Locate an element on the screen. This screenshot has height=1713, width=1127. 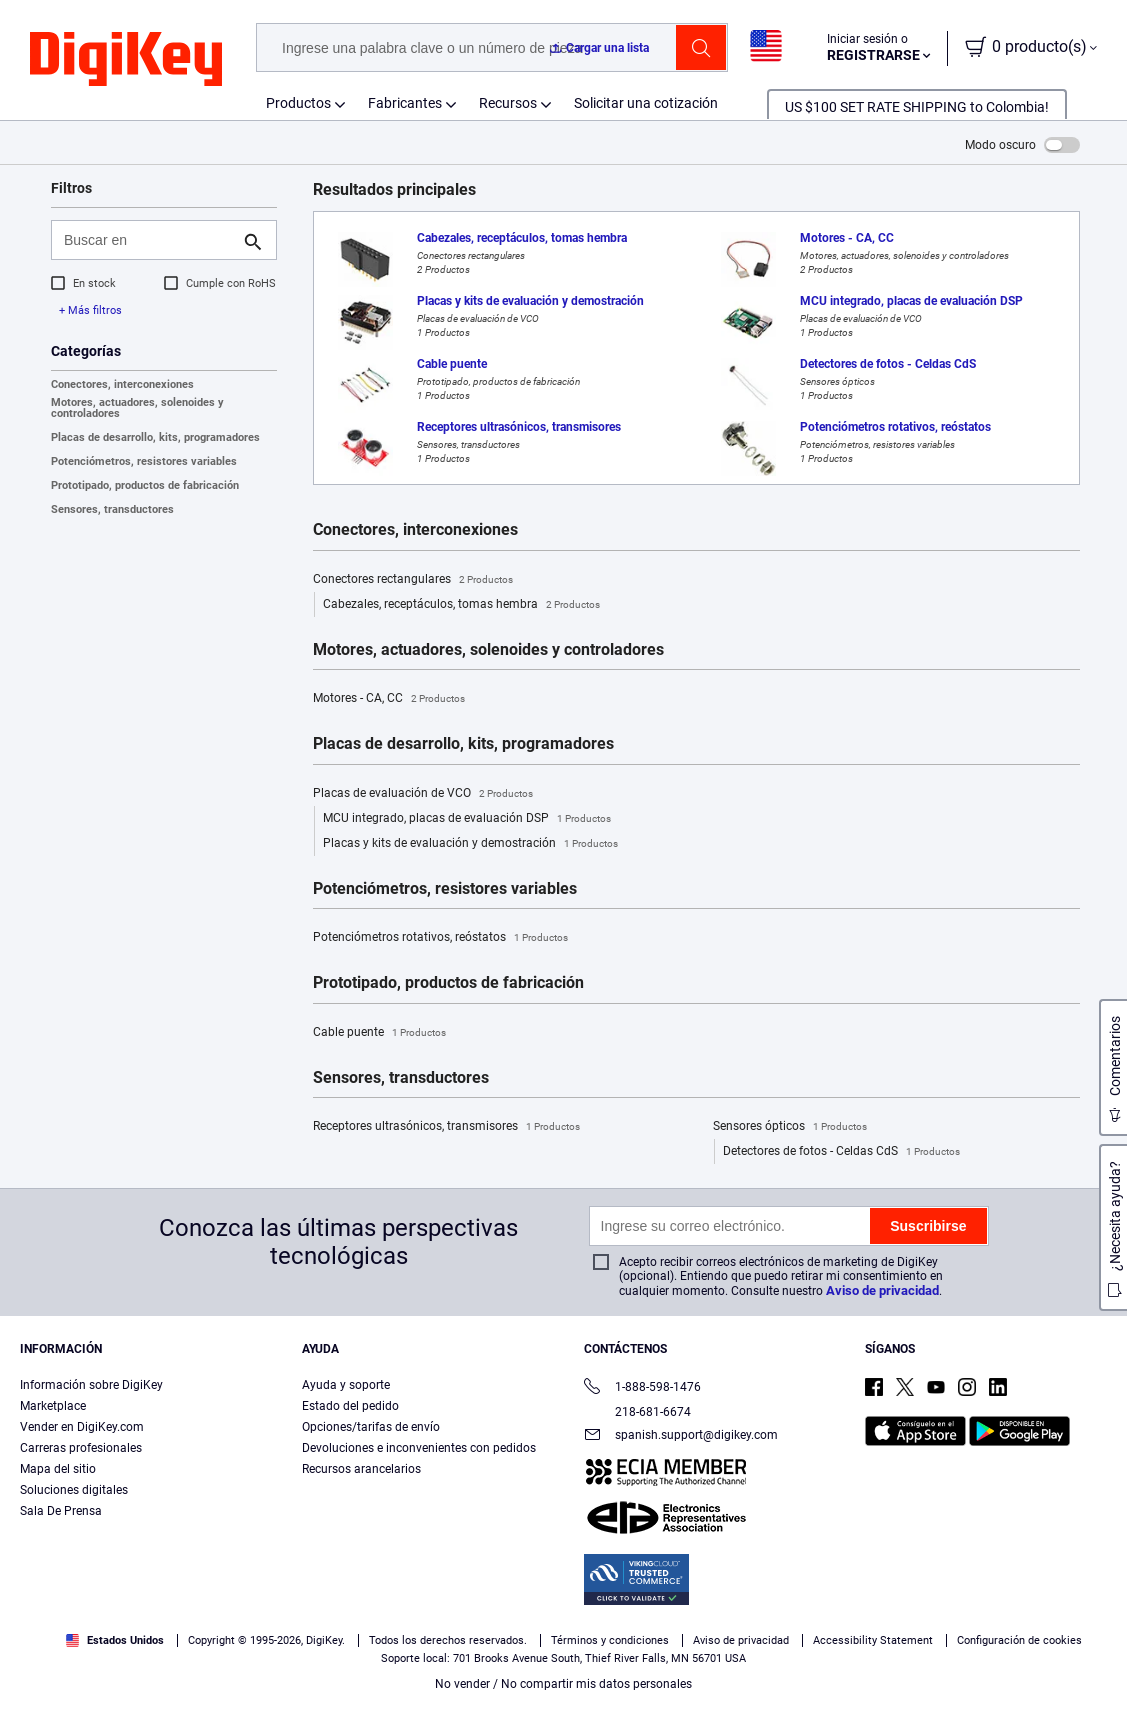
Placas de evaluación de VCO is located at coordinates (423, 794).